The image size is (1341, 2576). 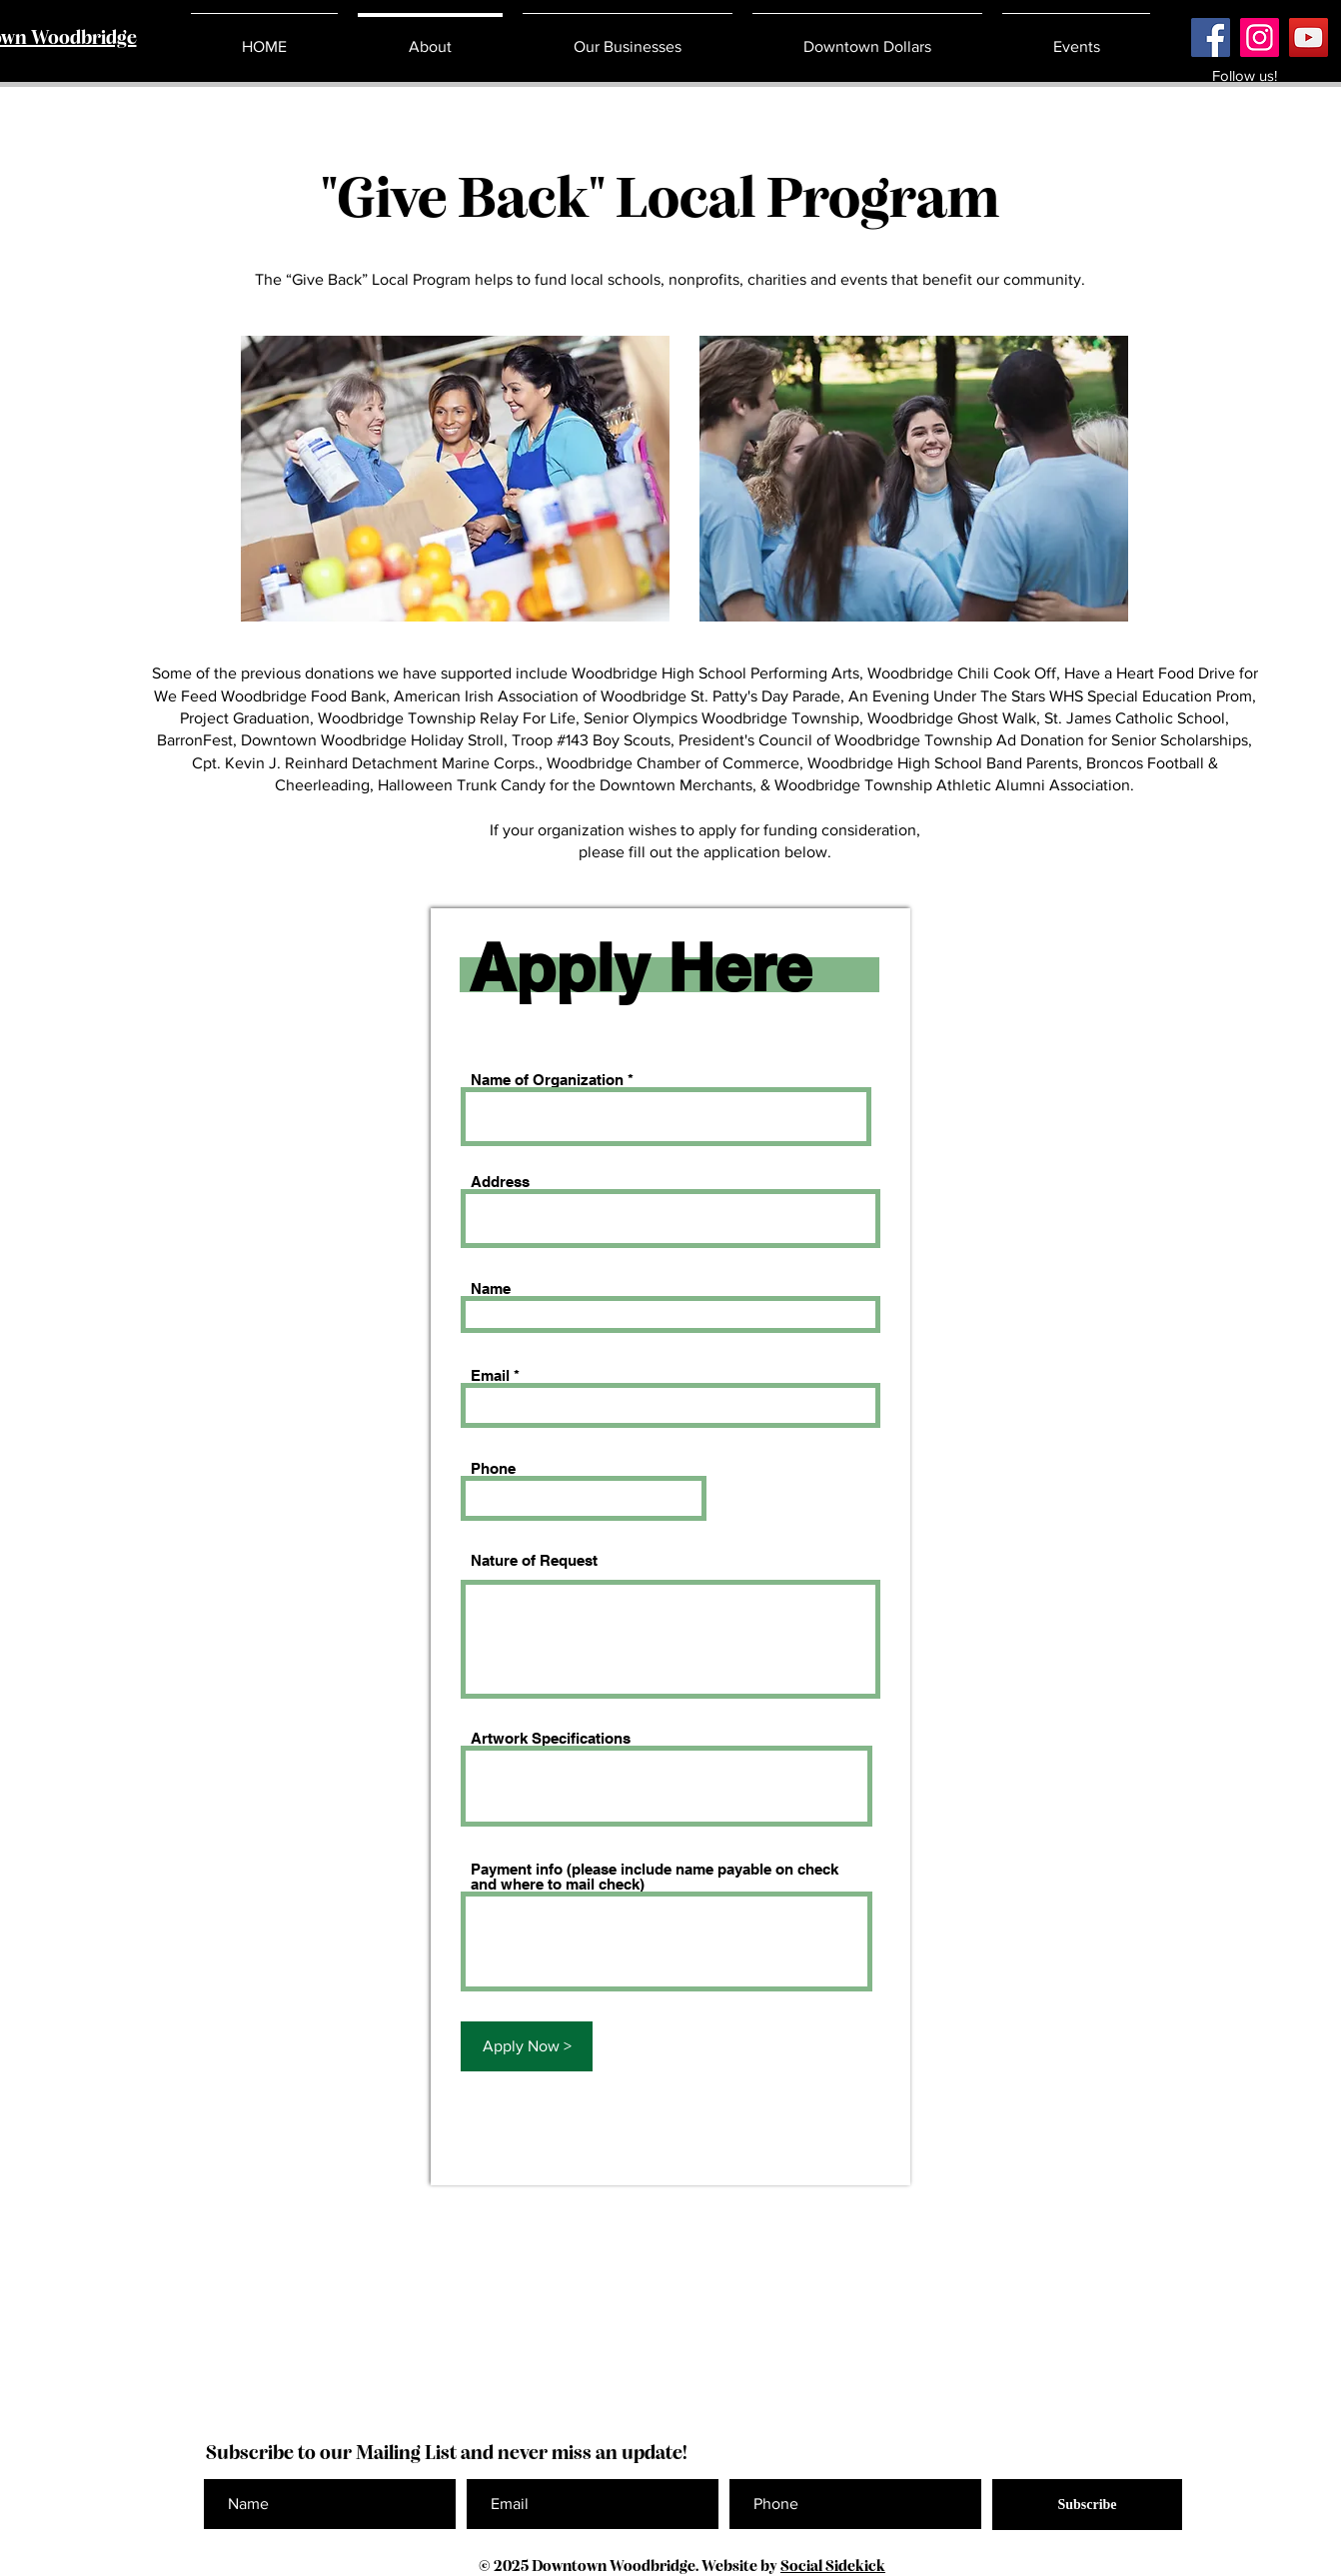 What do you see at coordinates (1087, 2504) in the screenshot?
I see `[Subscribe]` at bounding box center [1087, 2504].